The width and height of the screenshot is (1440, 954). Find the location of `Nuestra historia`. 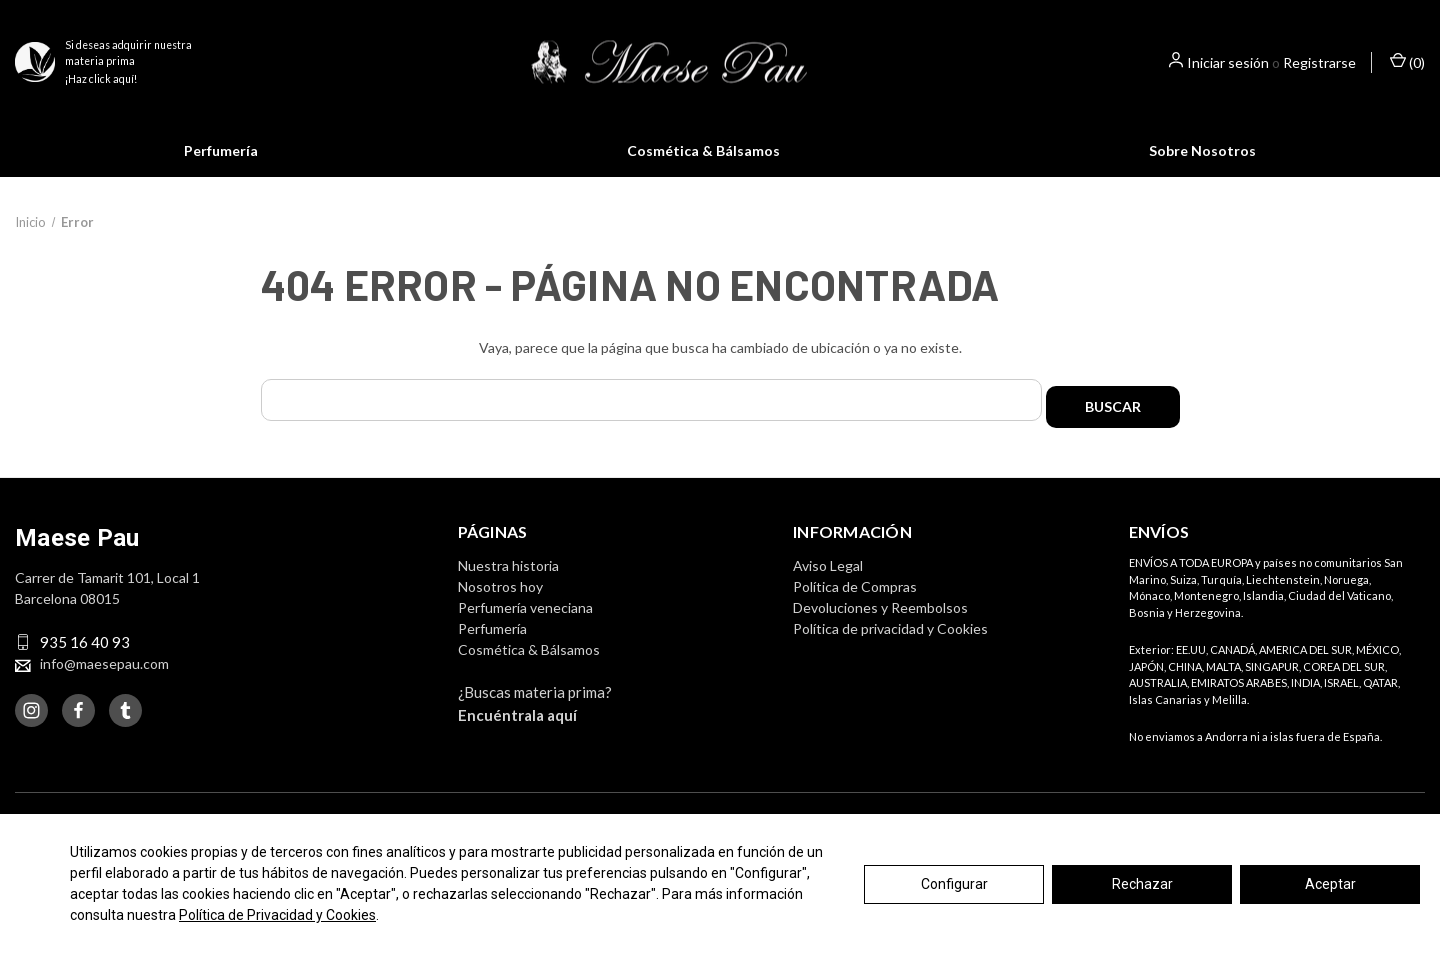

Nuestra historia is located at coordinates (508, 589).